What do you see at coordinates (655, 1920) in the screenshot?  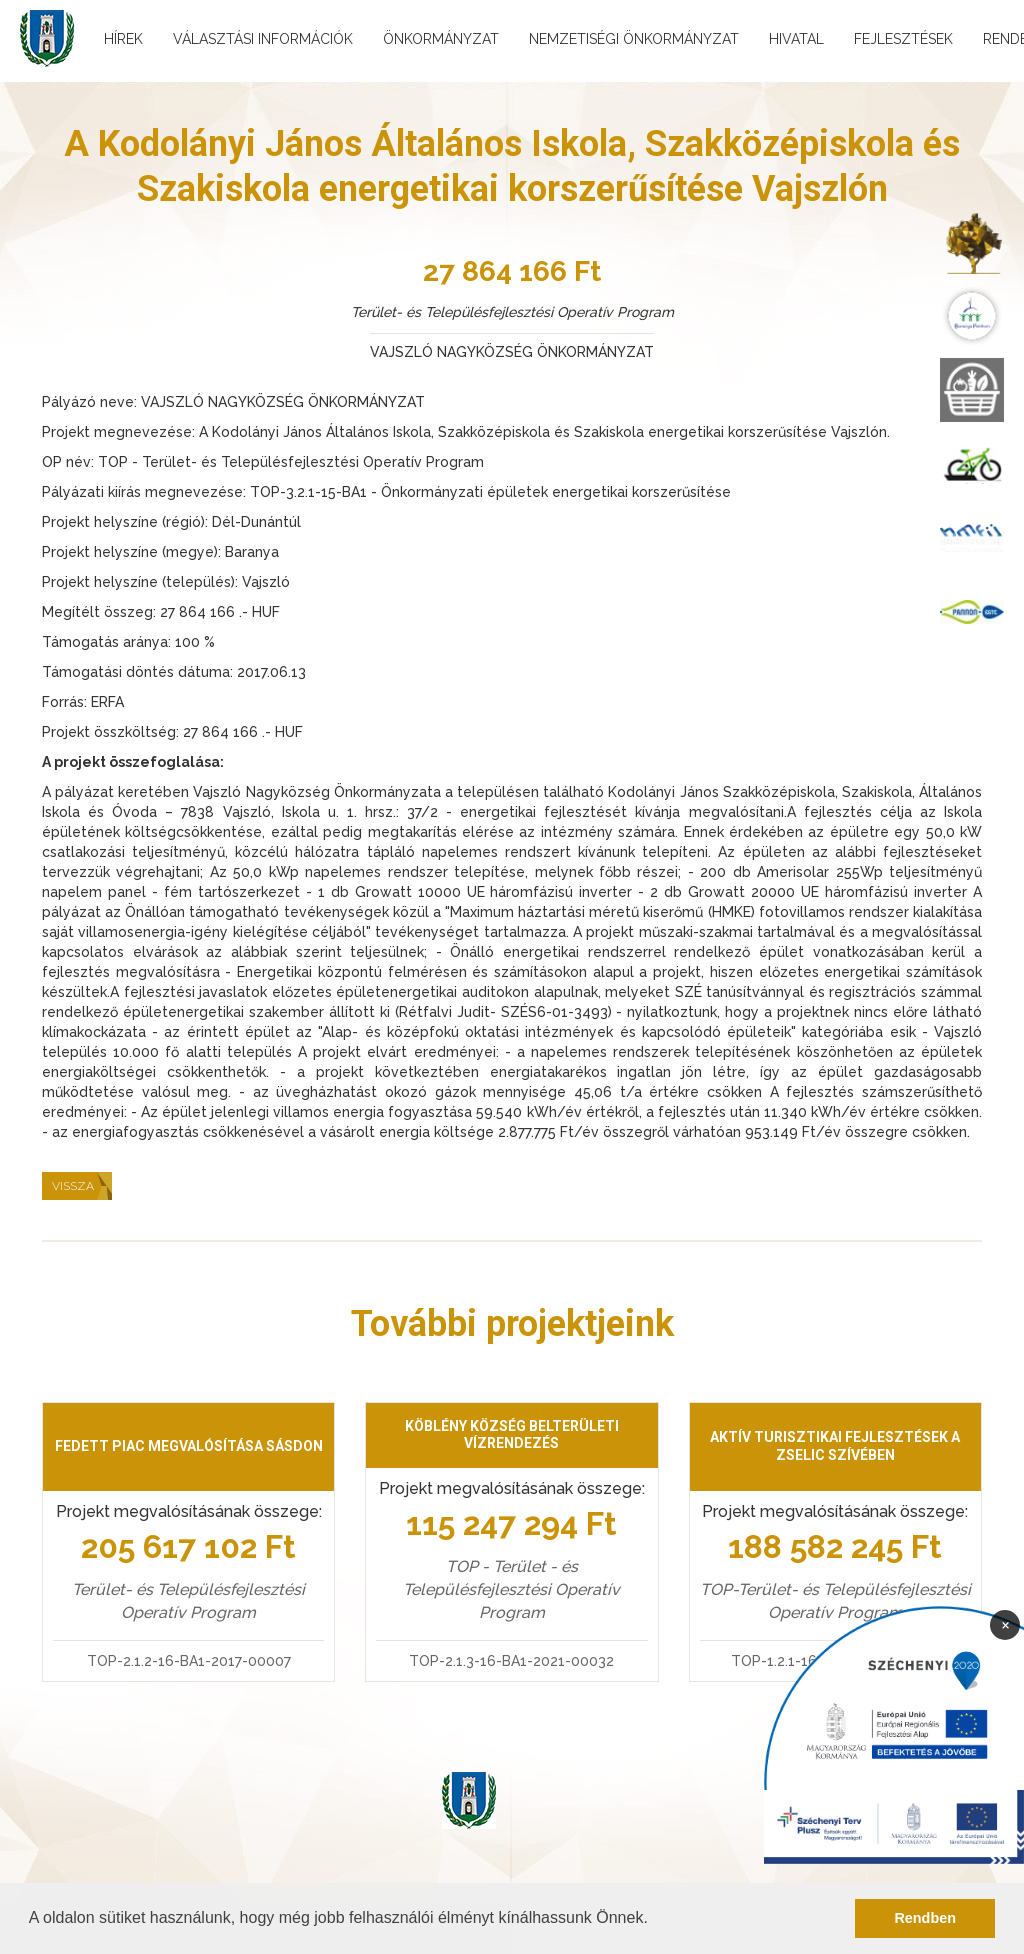 I see `[button]` at bounding box center [655, 1920].